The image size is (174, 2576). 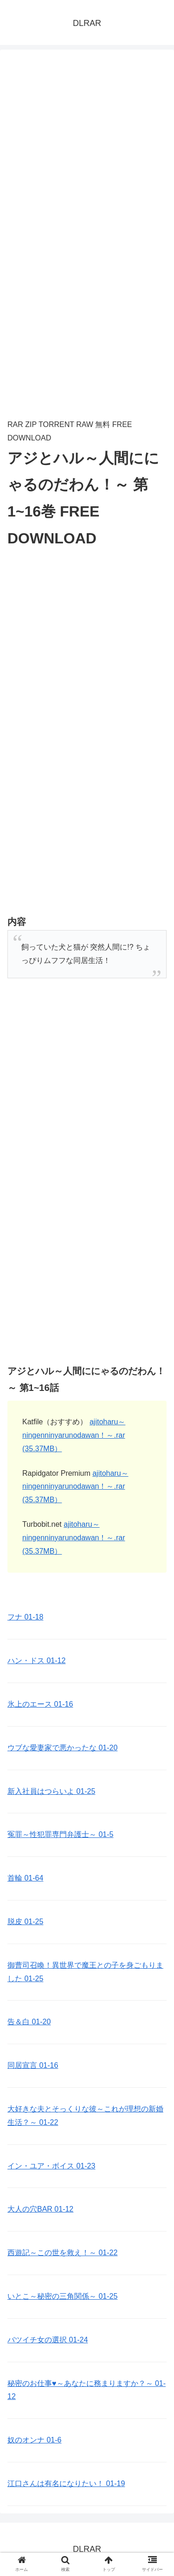 I want to click on 首輪 01-64, so click(x=25, y=1878).